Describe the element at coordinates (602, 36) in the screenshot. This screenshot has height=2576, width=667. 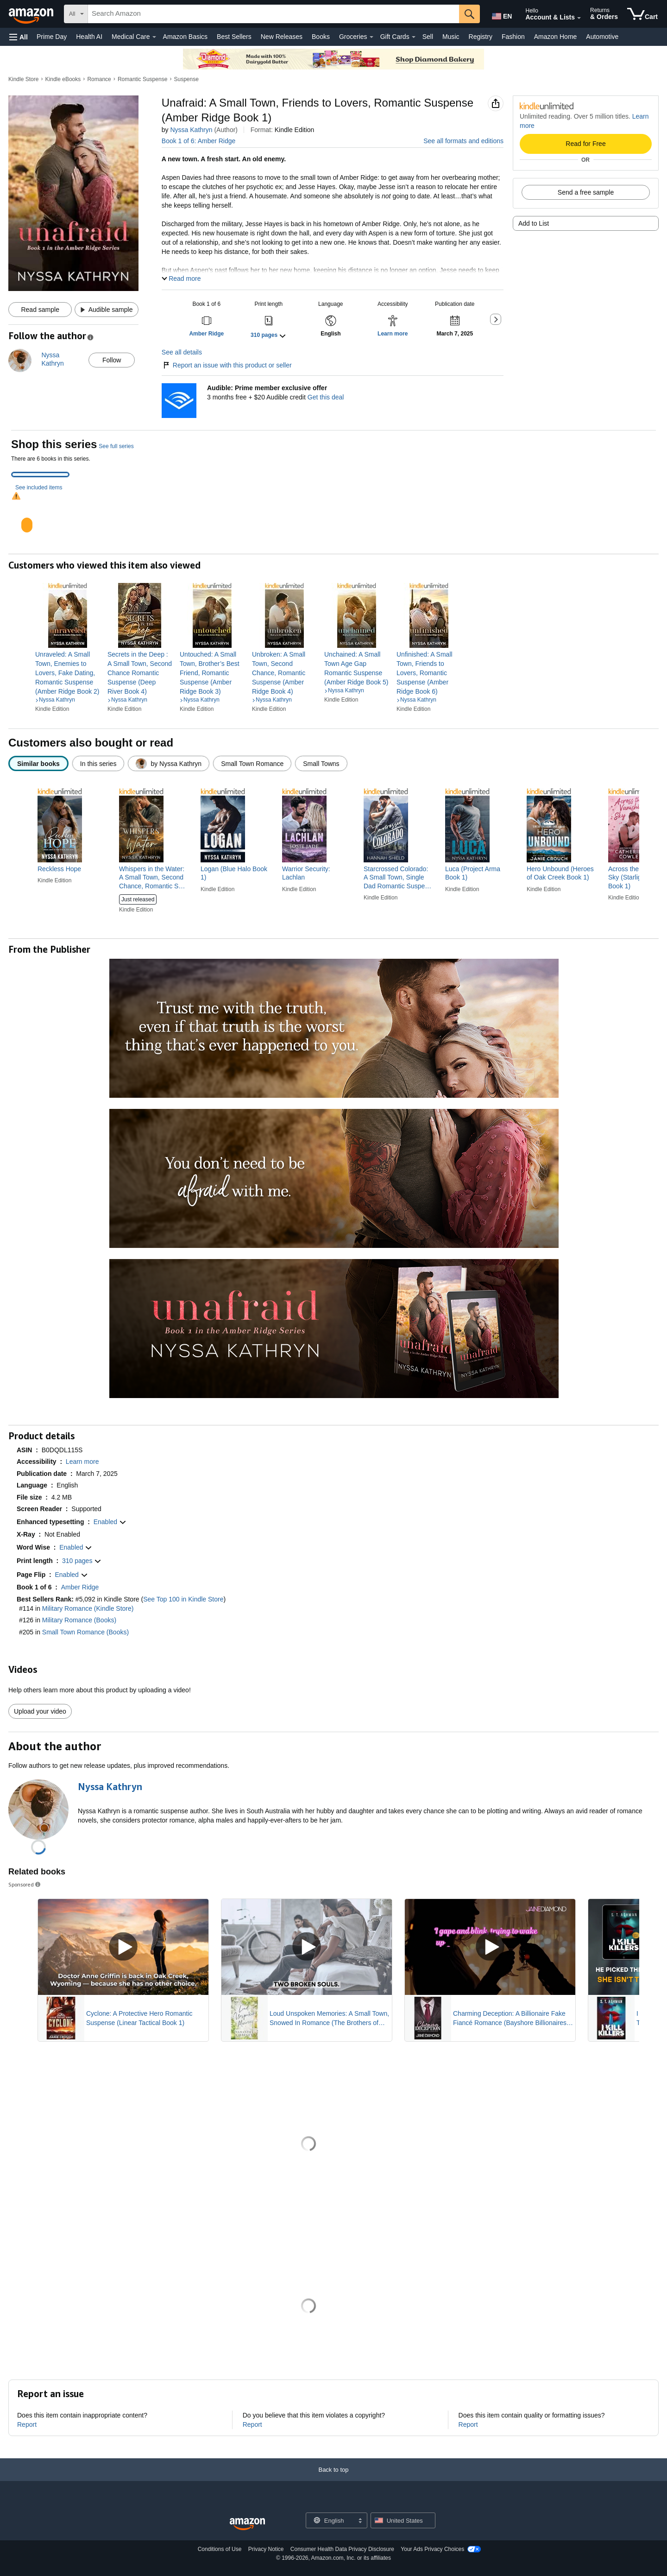
I see `Automotive` at that location.